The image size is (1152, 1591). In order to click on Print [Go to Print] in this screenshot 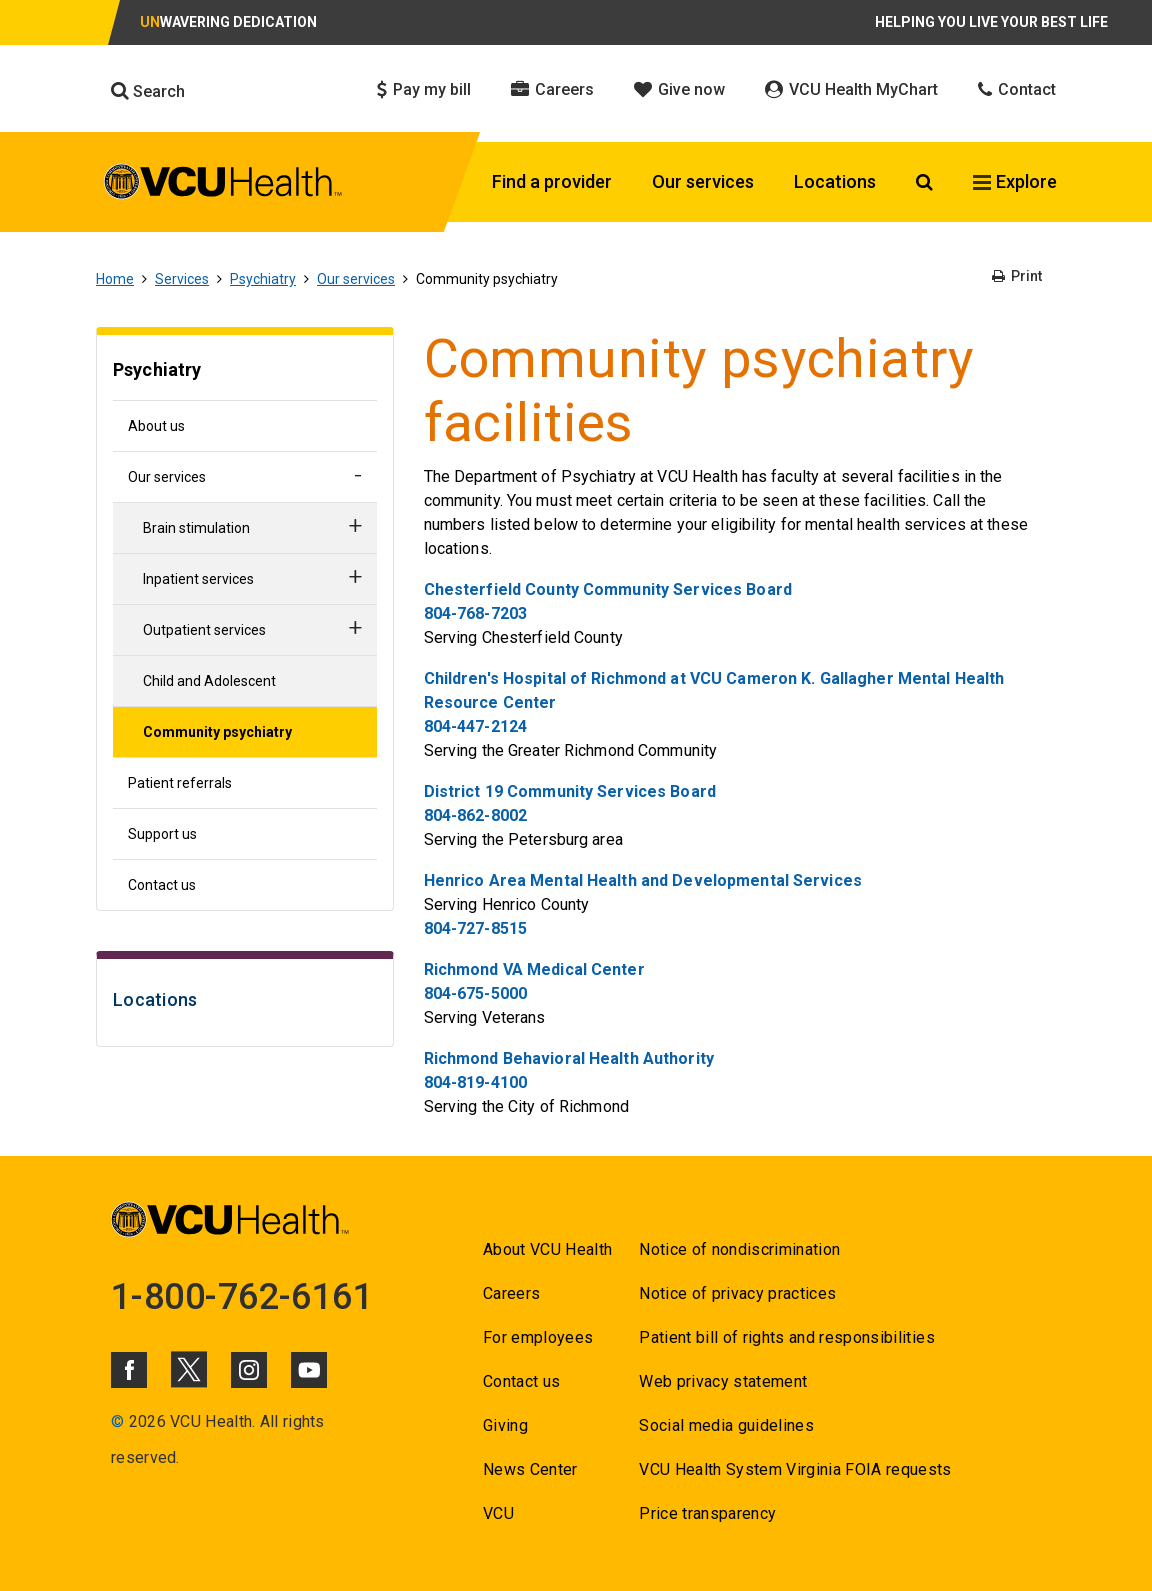, I will do `click(1017, 276)`.